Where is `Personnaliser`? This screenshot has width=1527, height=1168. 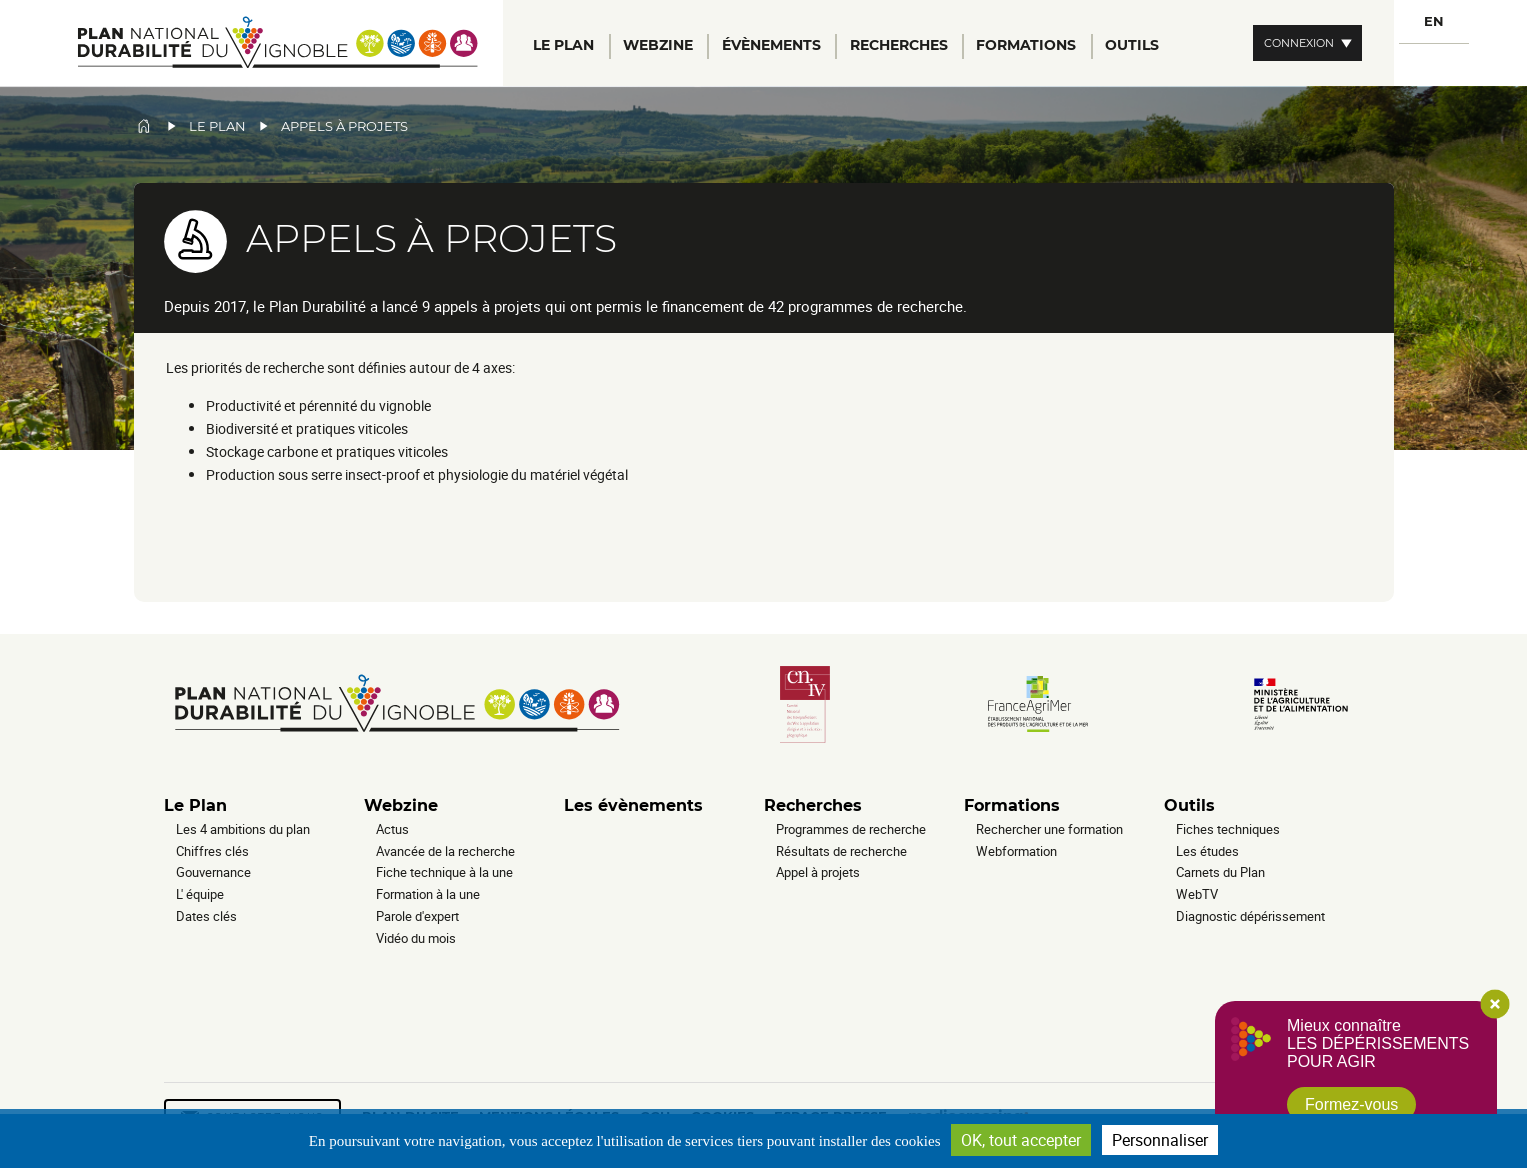 Personnaliser is located at coordinates (1160, 1140).